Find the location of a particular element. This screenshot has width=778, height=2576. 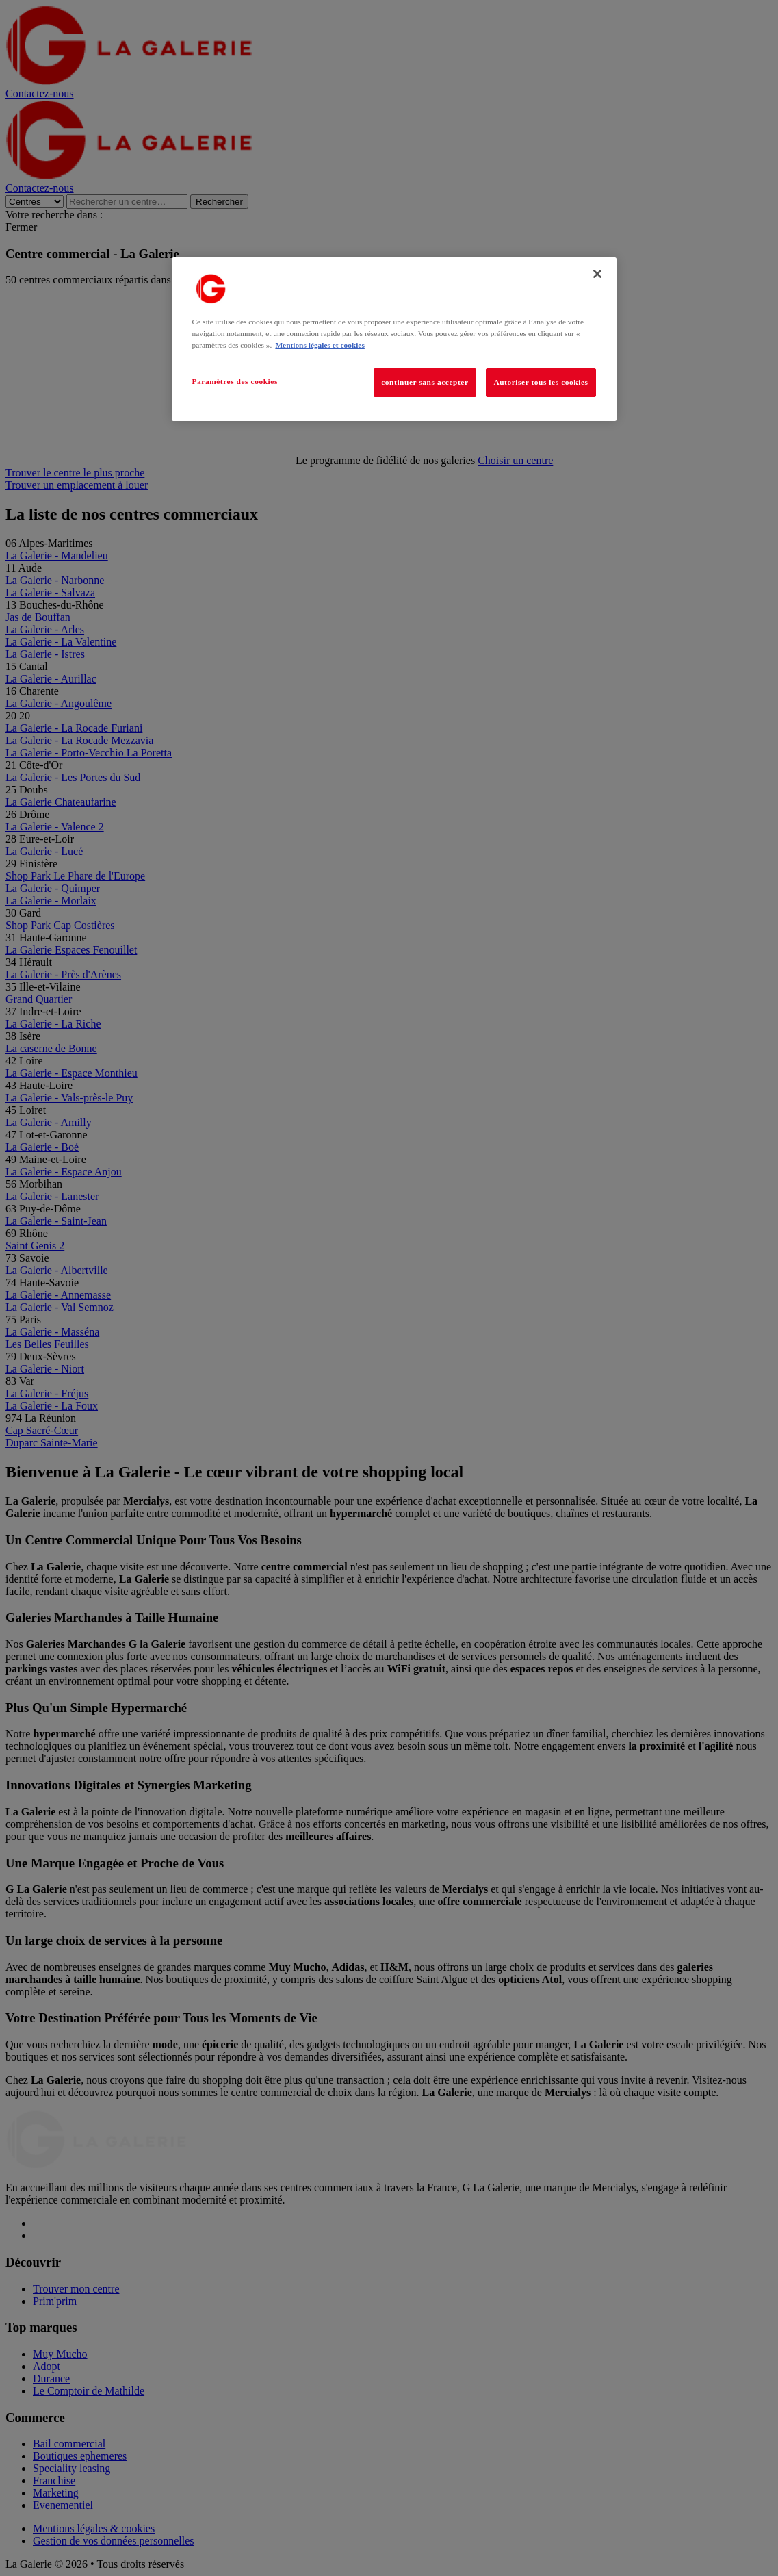

Paramètres des cookies [Paramètres des cookies, Ouvre la boîte de dialogue du centre de préférences] is located at coordinates (235, 381).